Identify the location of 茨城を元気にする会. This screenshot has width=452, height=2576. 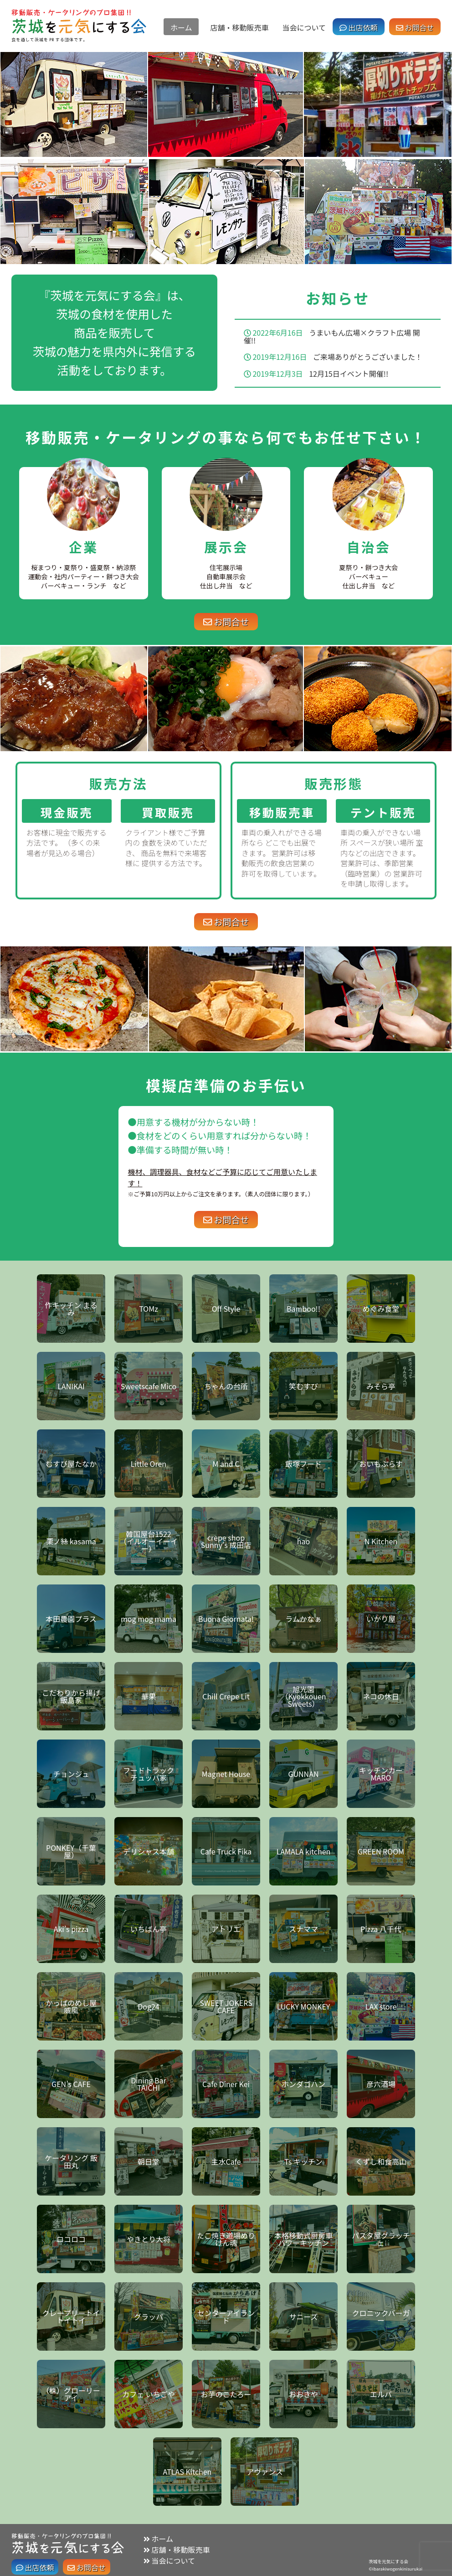
(388, 2561).